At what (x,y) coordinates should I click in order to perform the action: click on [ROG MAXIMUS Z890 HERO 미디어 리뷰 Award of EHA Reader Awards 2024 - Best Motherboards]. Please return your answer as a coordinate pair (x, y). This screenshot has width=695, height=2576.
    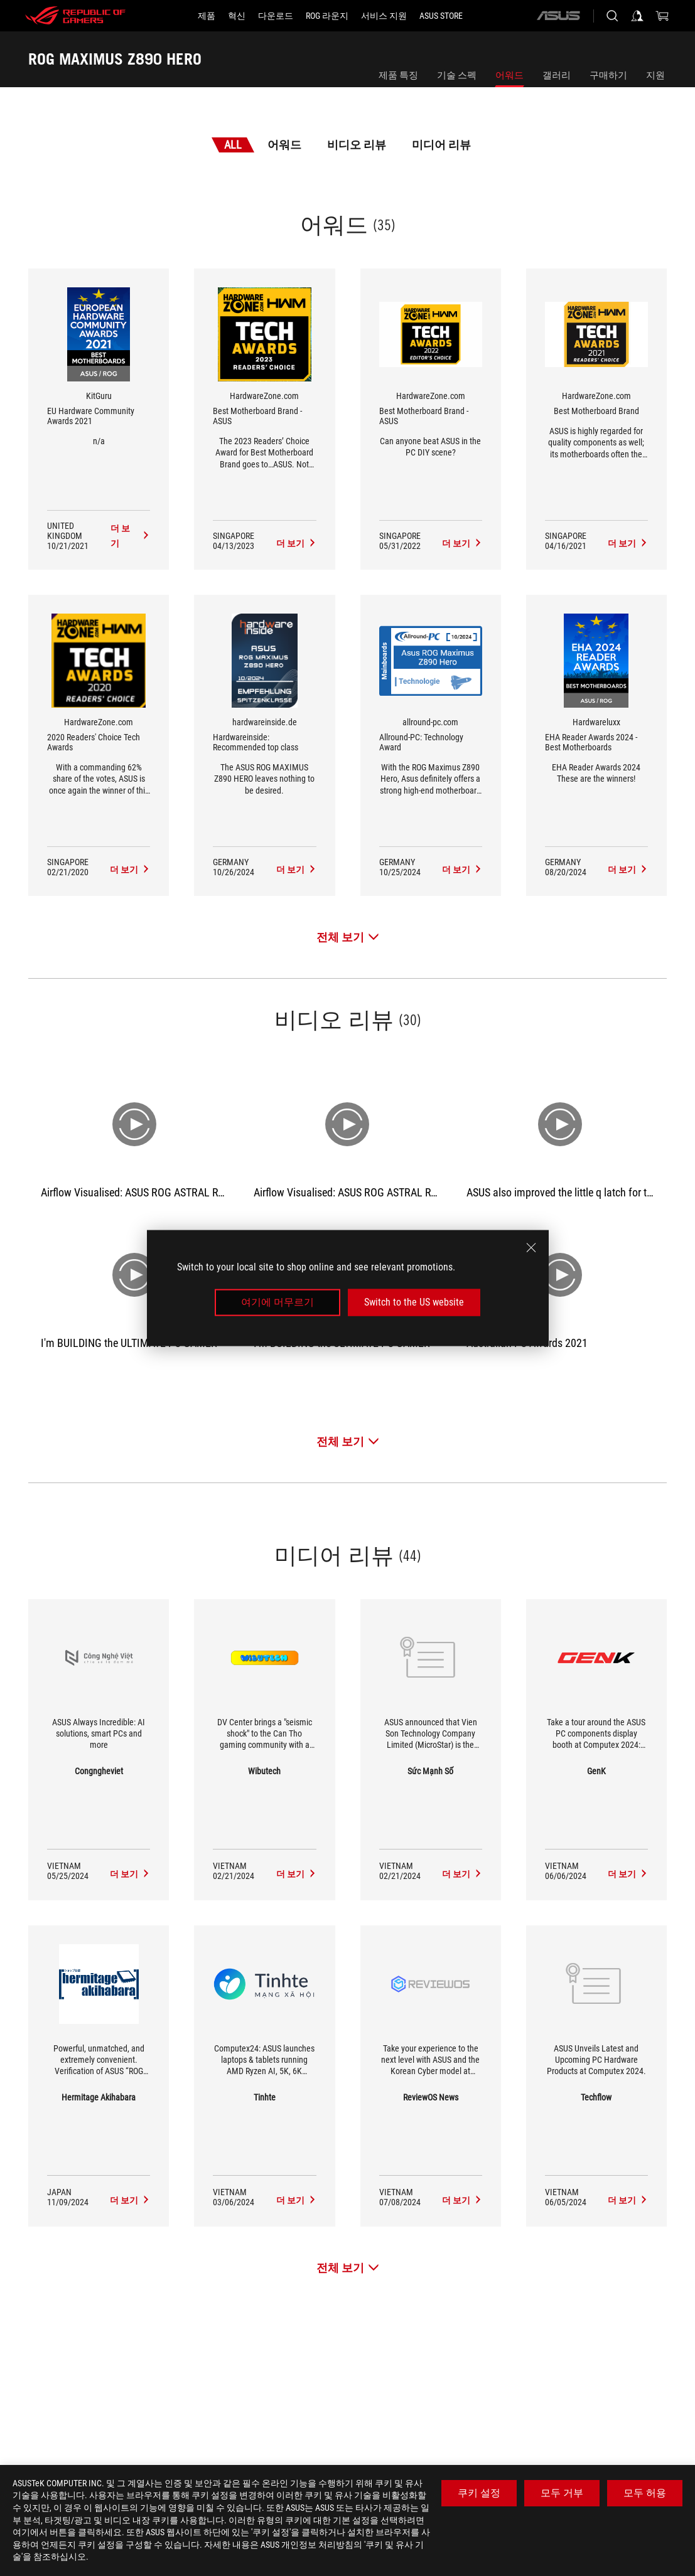
    Looking at the image, I should click on (628, 869).